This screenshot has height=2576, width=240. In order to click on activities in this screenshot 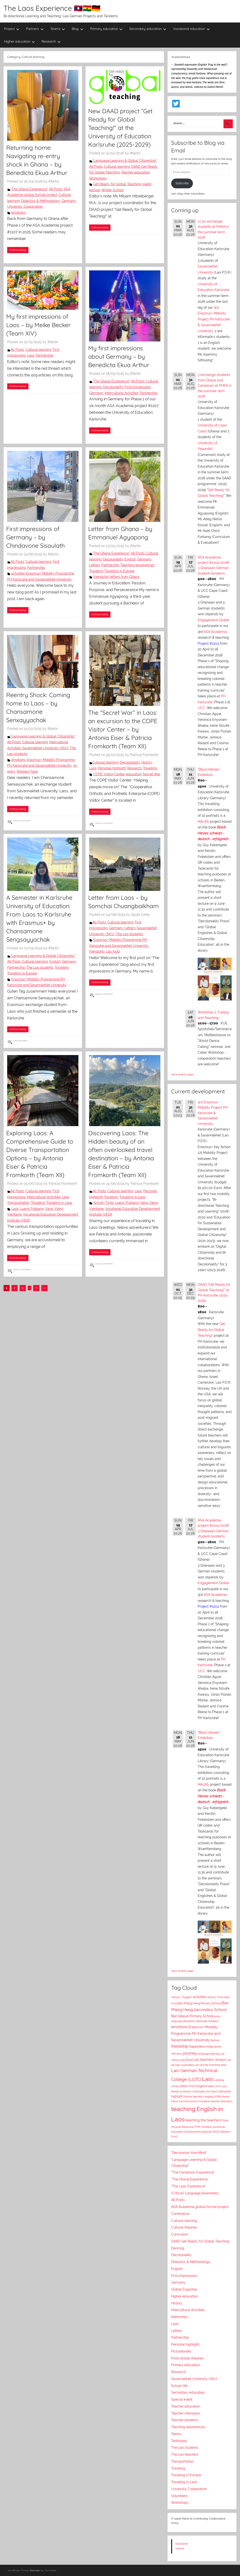, I will do `click(18, 573)`.